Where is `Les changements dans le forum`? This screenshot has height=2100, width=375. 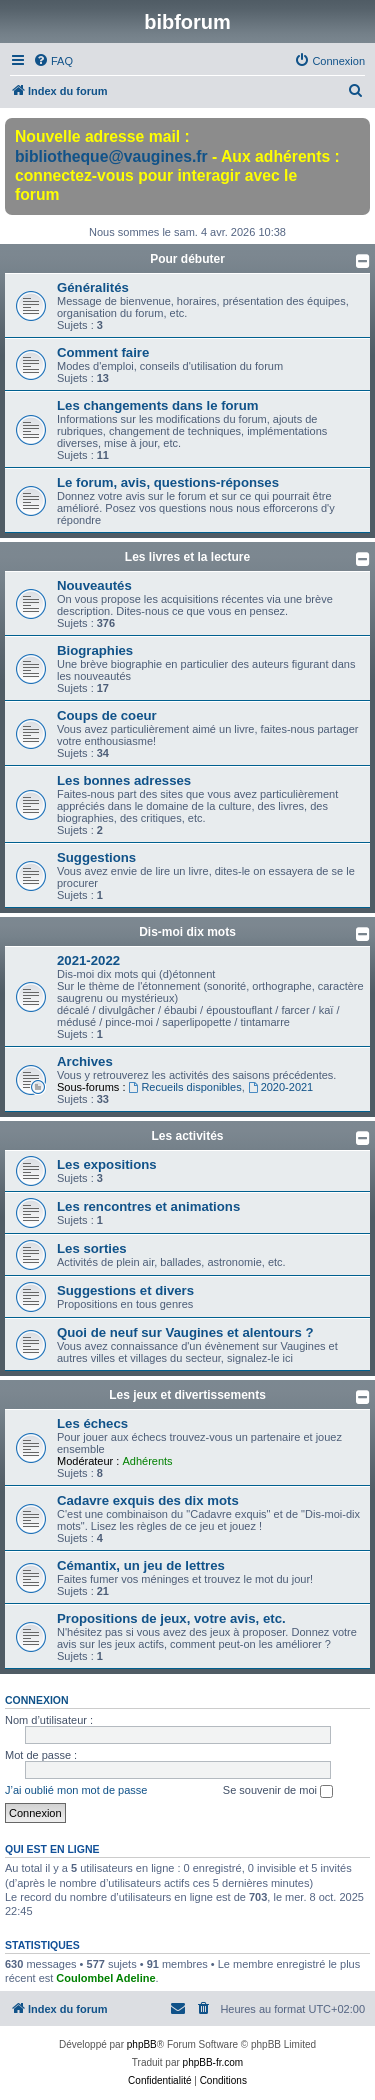
Les changements dans le forum is located at coordinates (158, 405).